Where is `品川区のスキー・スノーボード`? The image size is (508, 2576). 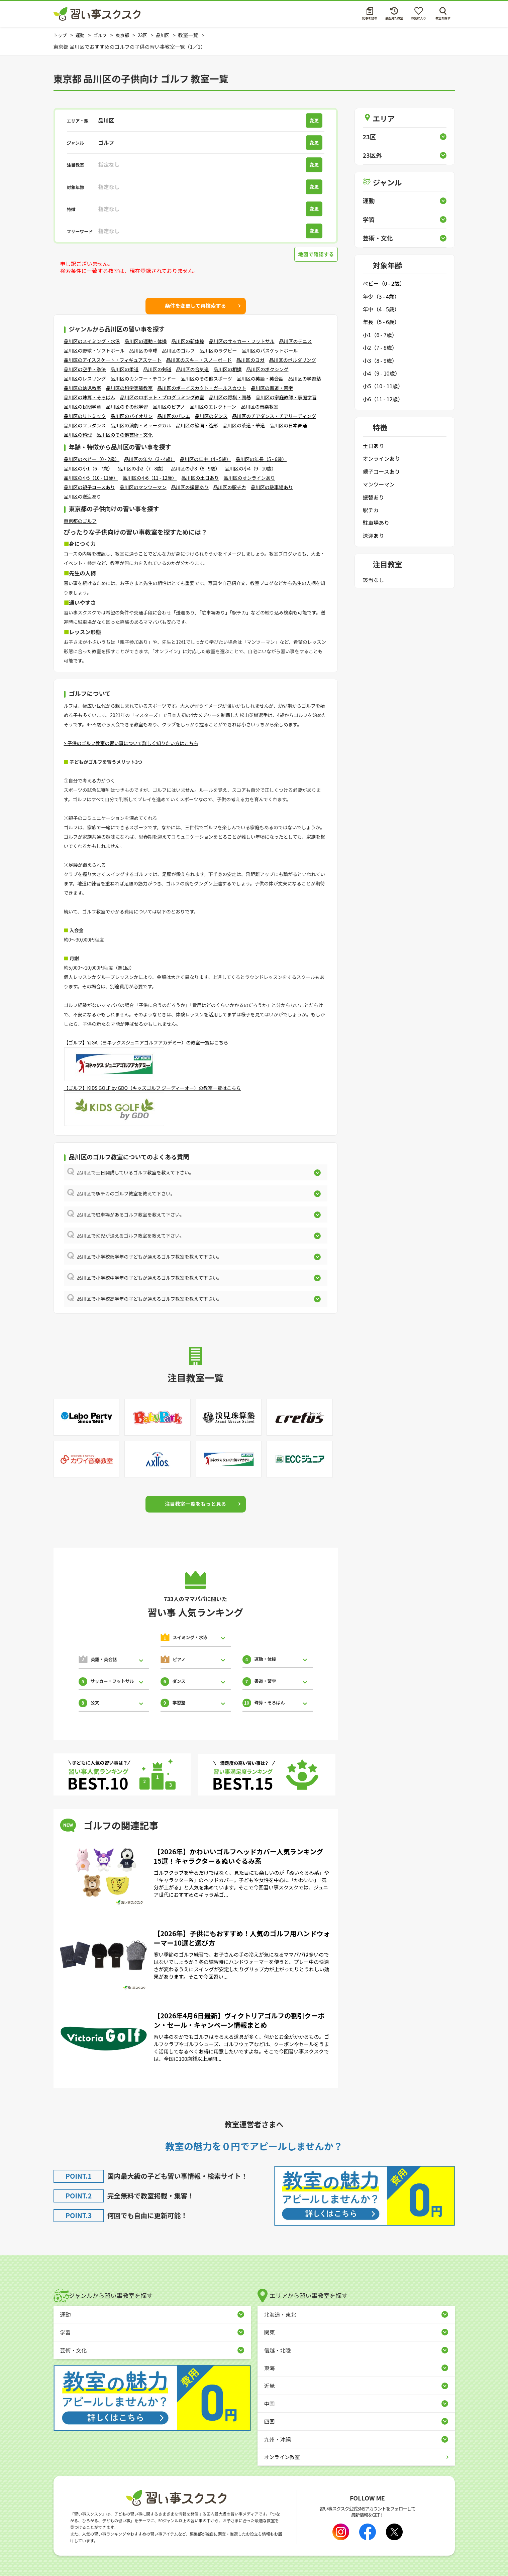 品川区のスキー・スノーボード is located at coordinates (199, 359).